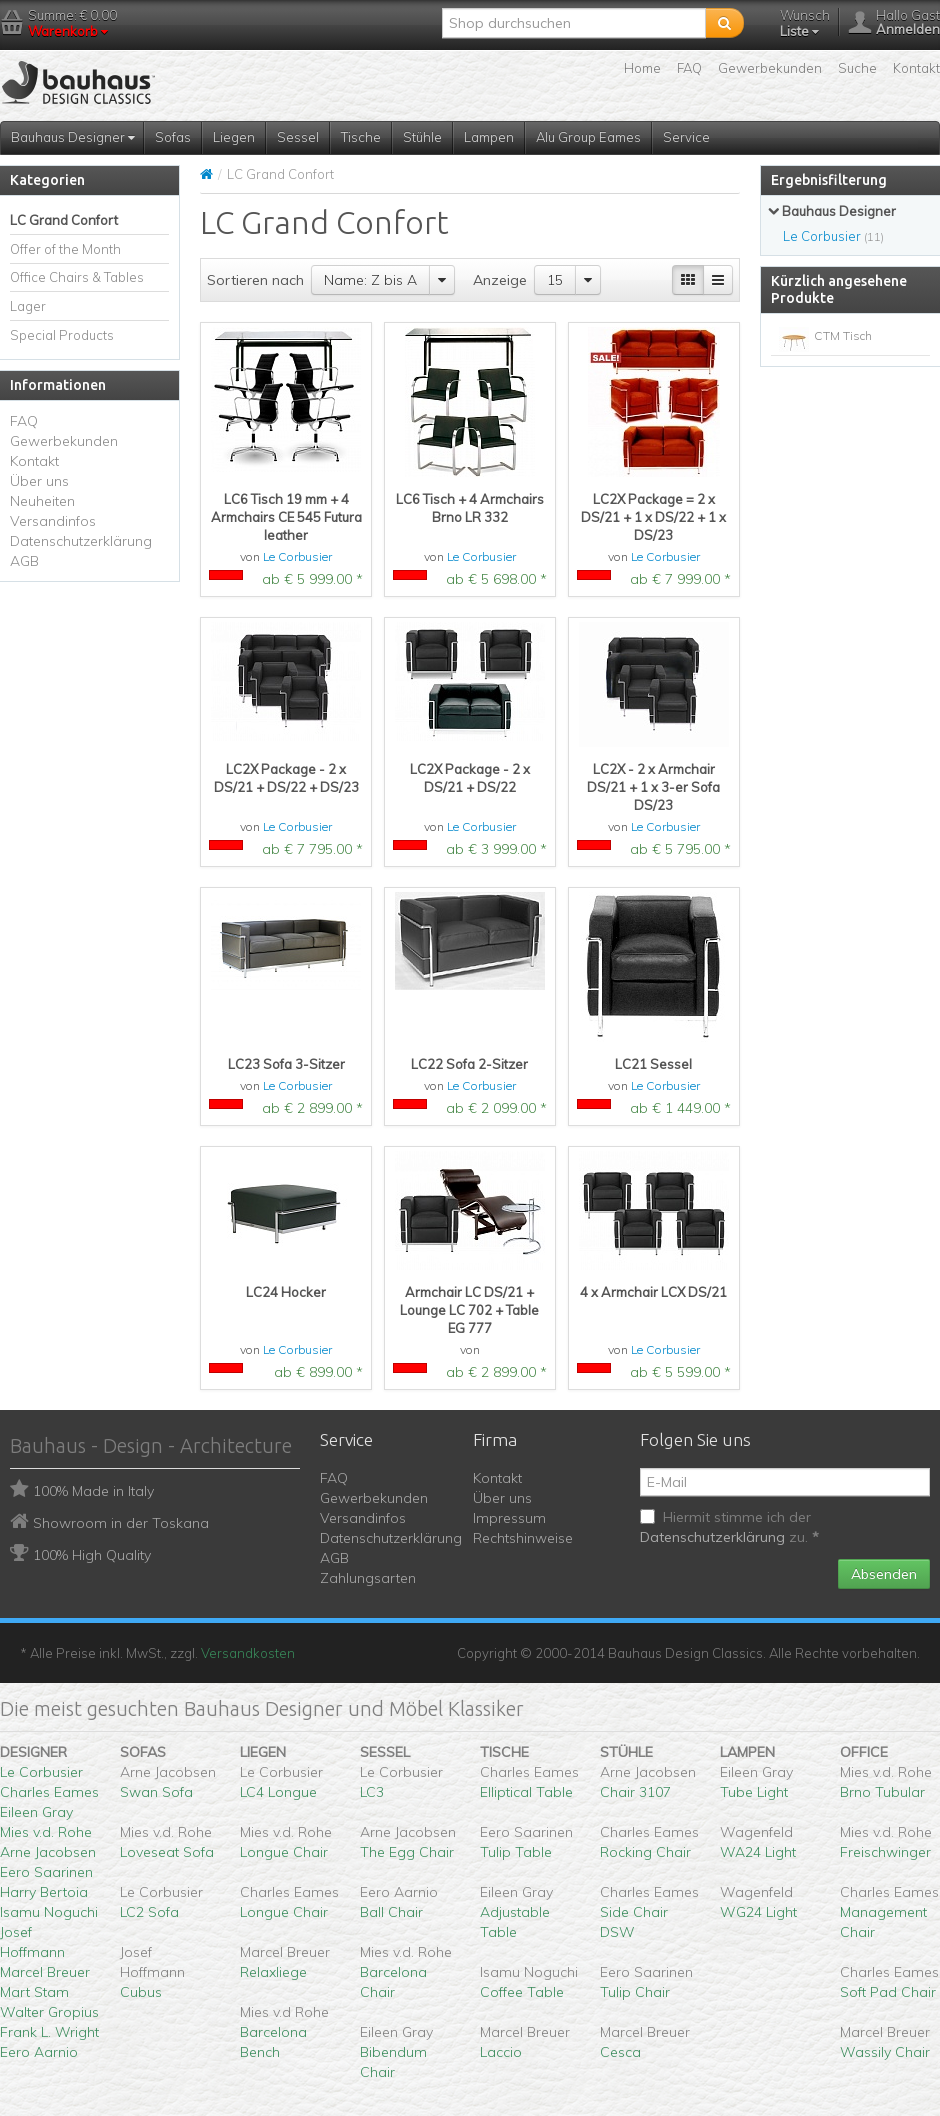 This screenshot has width=940, height=2116. Describe the element at coordinates (278, 1792) in the screenshot. I see `LC4 Longue` at that location.